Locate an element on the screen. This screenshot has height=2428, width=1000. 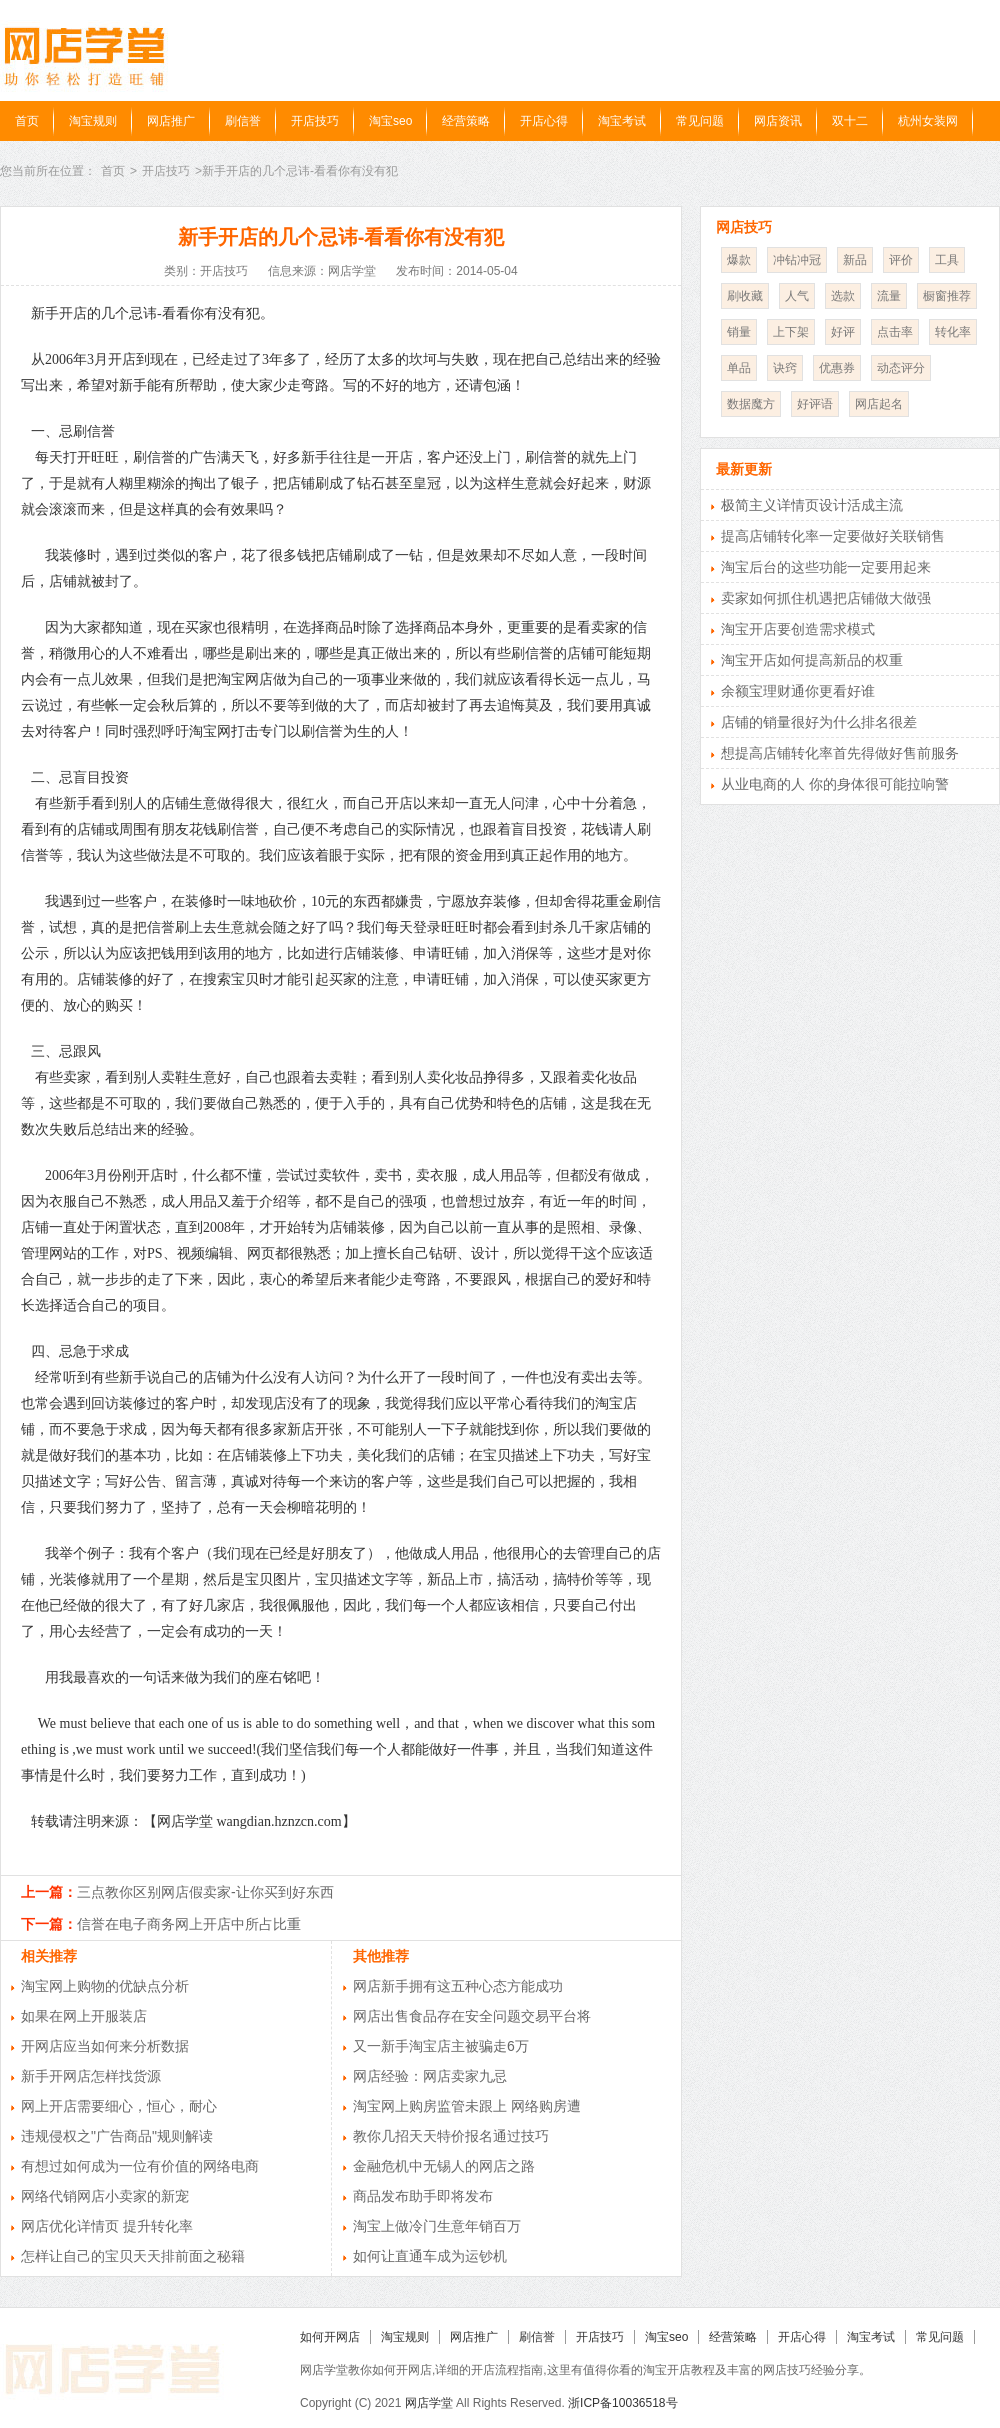
双十二 is located at coordinates (850, 121).